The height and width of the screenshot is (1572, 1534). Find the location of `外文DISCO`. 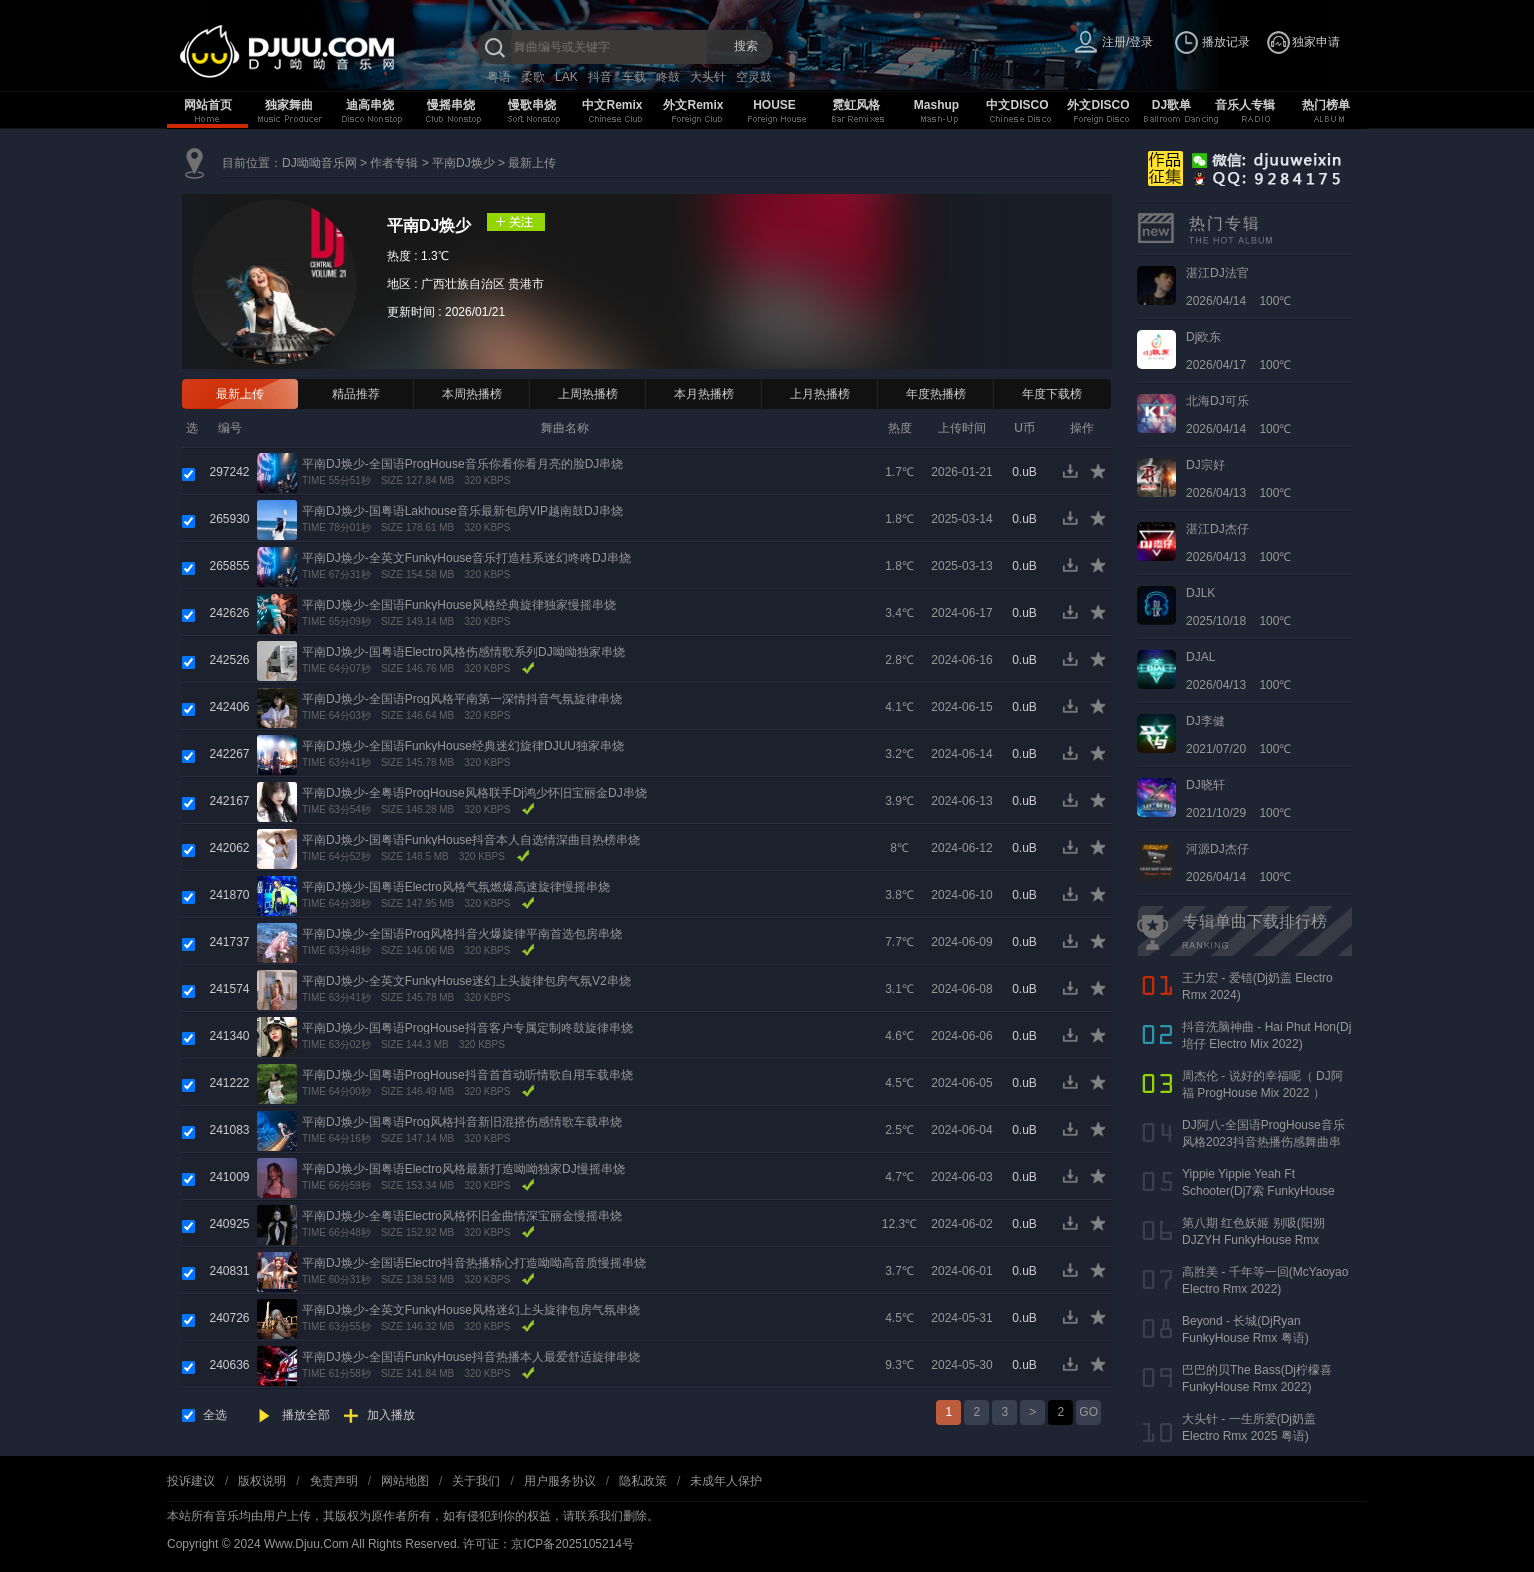

外文DISCO is located at coordinates (1098, 105).